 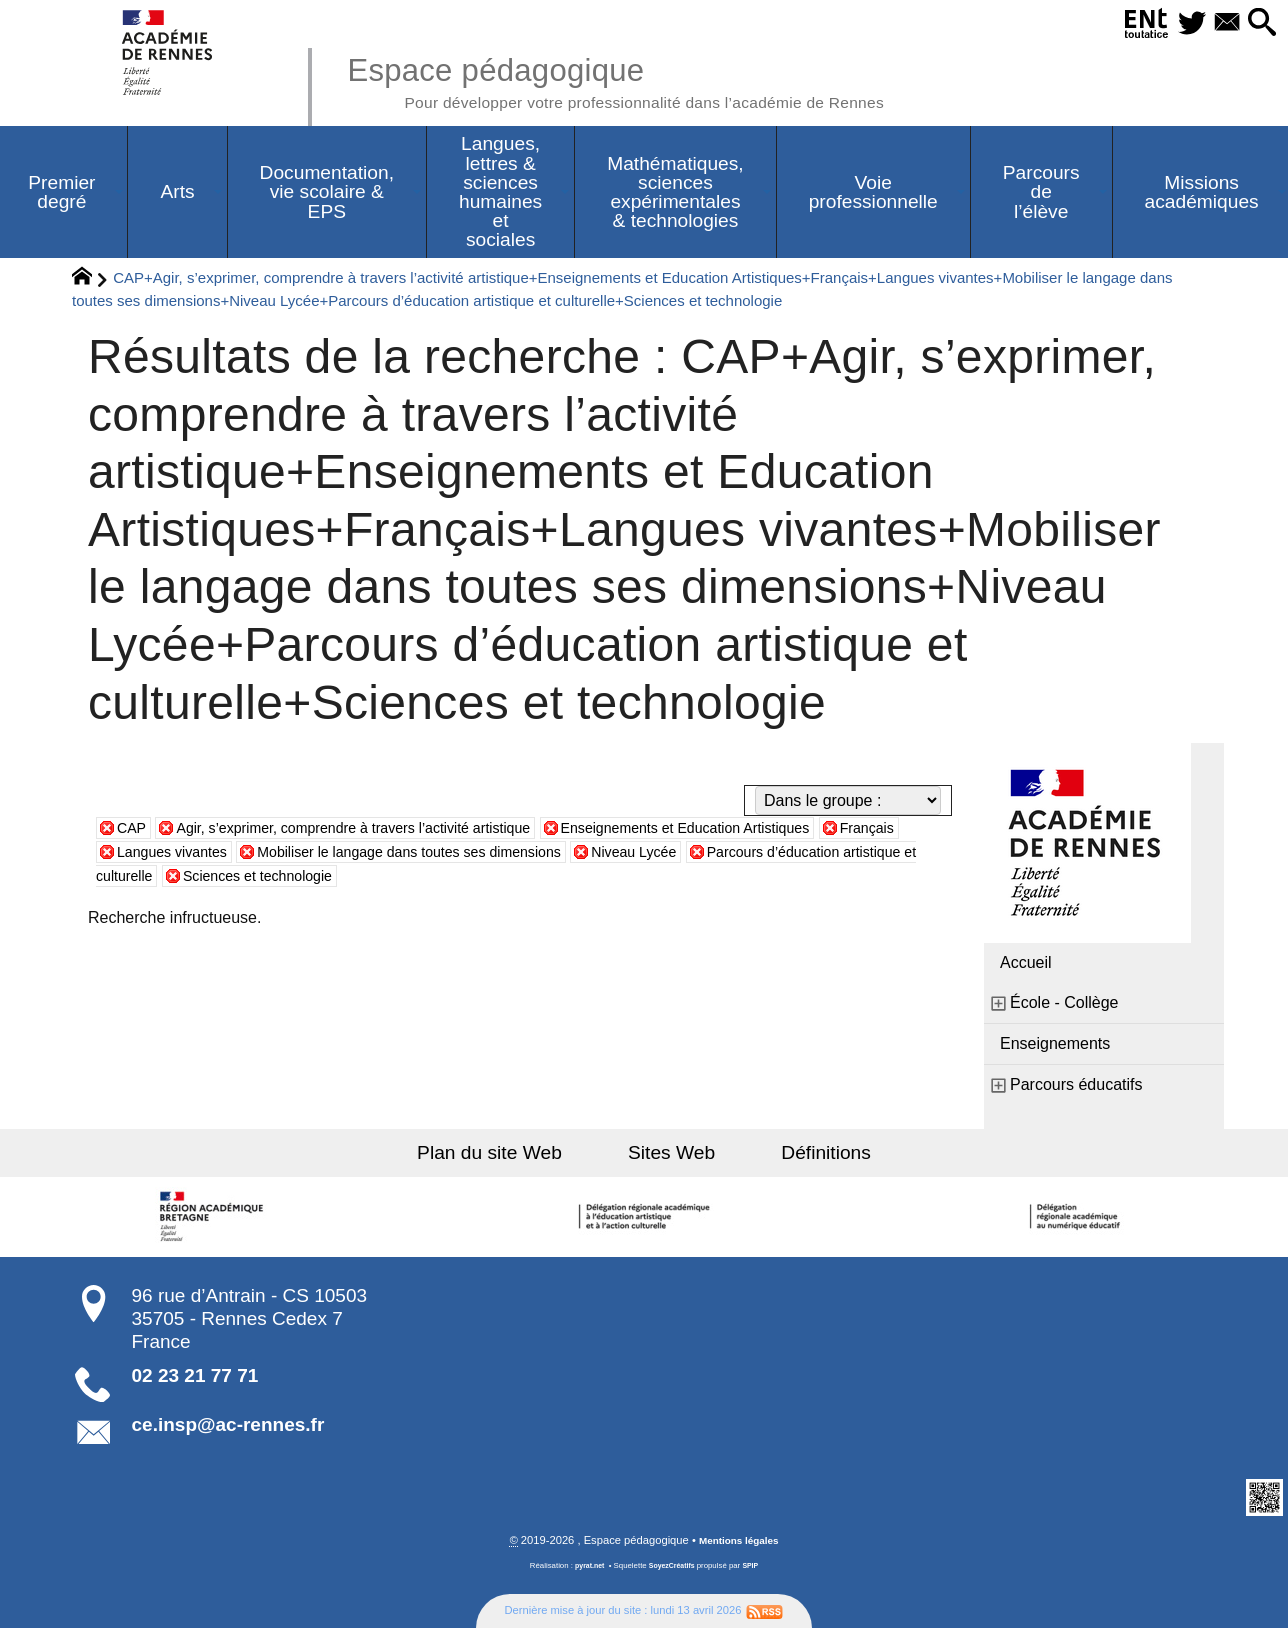 What do you see at coordinates (753, 830) in the screenshot?
I see `Enseignements et Education Artistiques` at bounding box center [753, 830].